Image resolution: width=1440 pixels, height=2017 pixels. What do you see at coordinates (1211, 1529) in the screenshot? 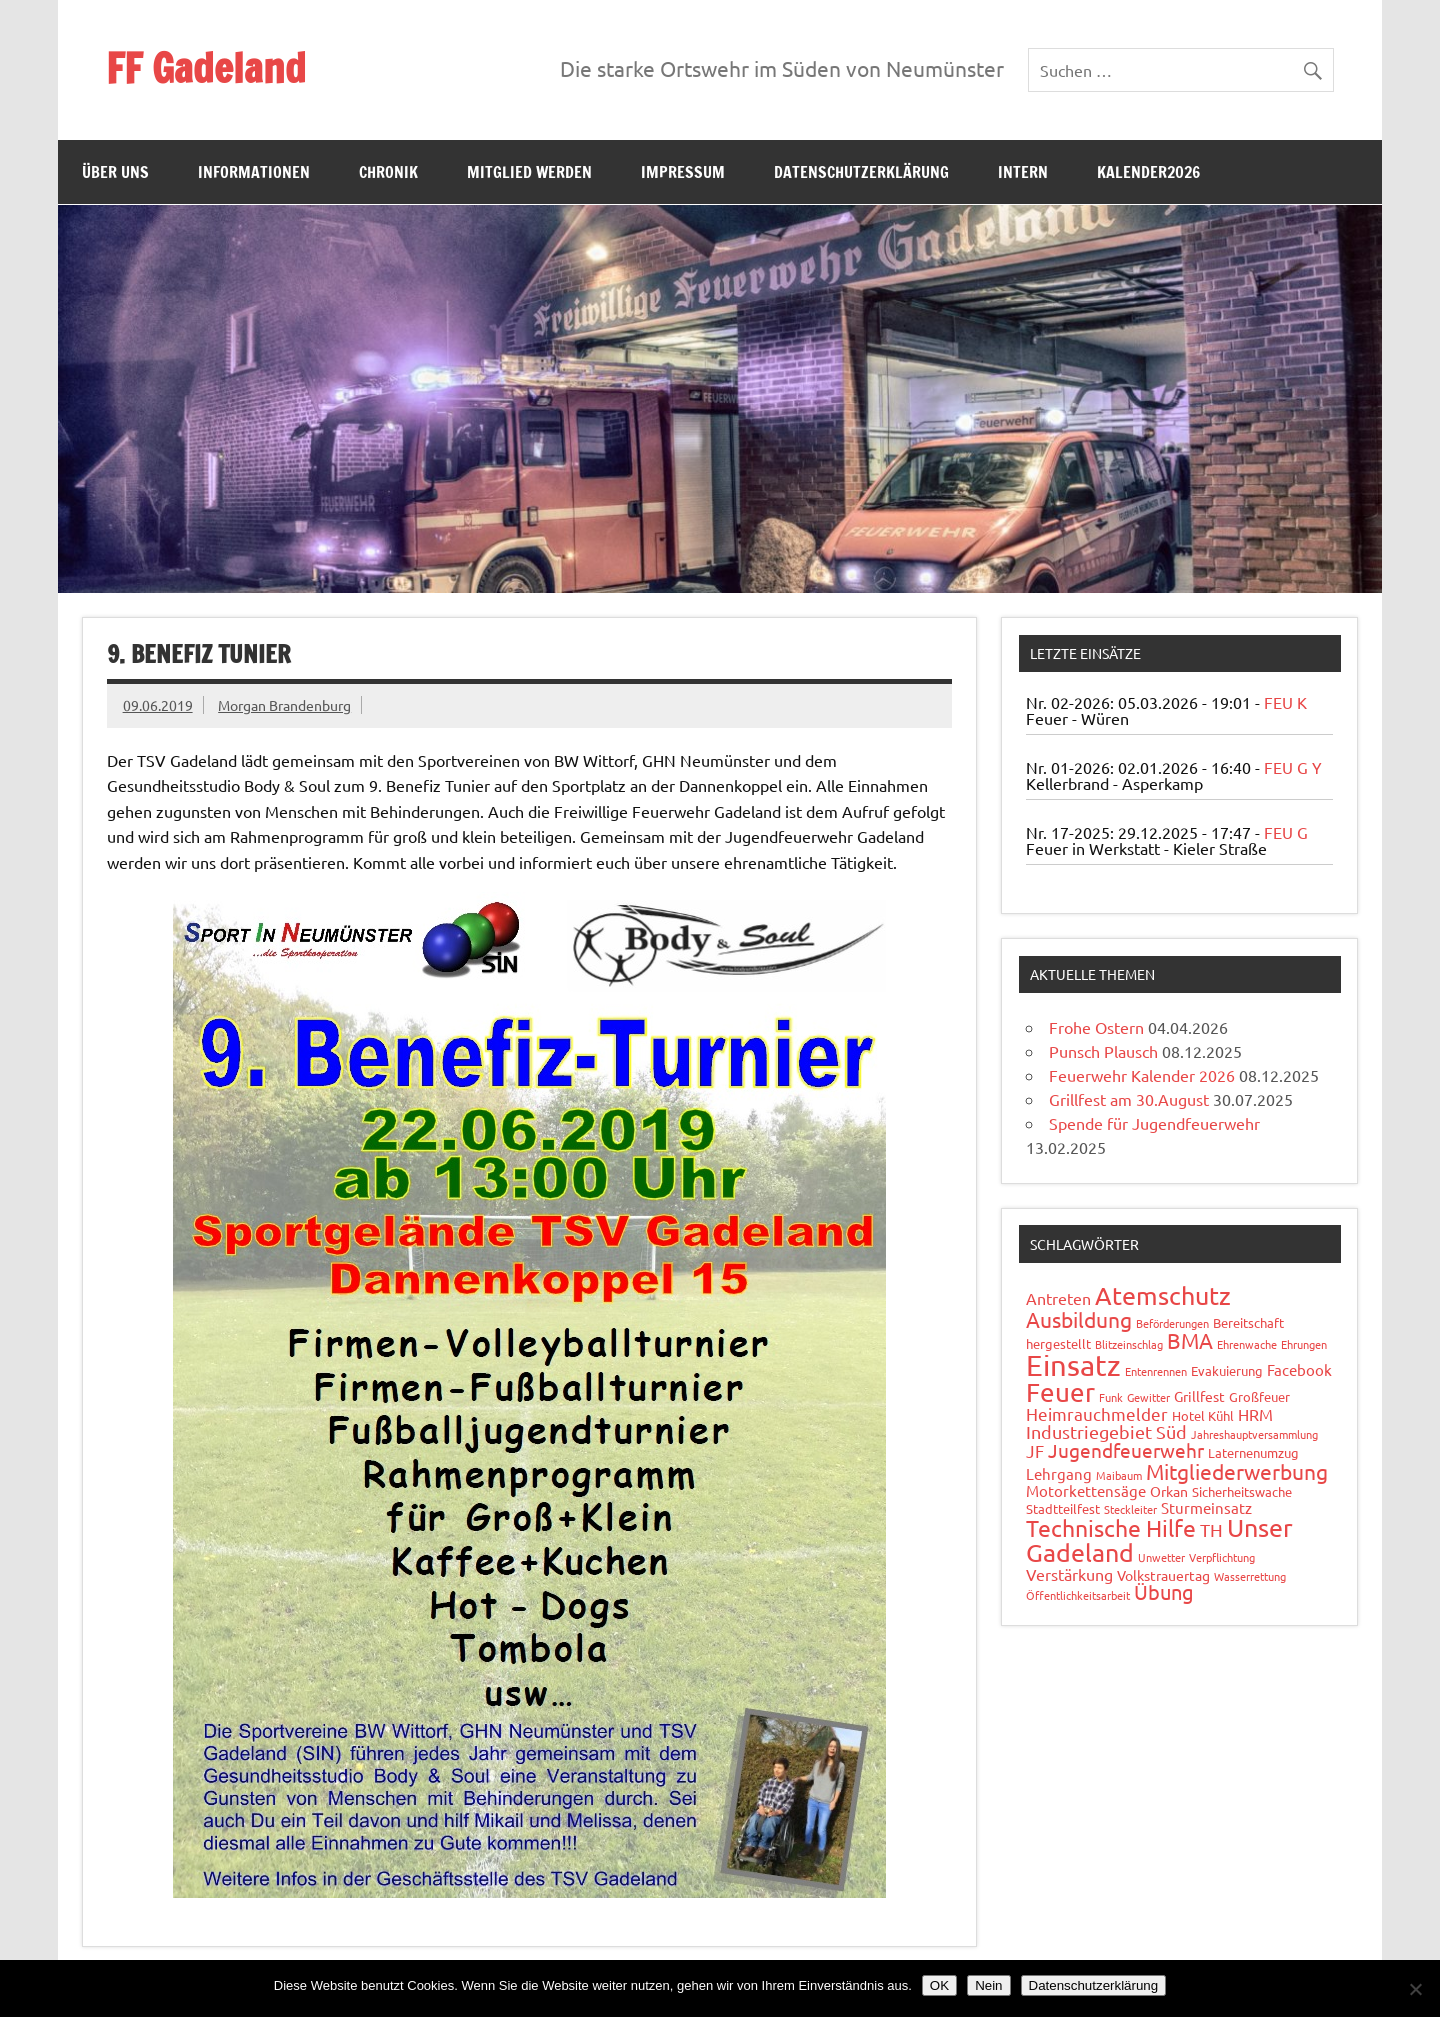
I see `TH [TH (8 Einträge)]` at bounding box center [1211, 1529].